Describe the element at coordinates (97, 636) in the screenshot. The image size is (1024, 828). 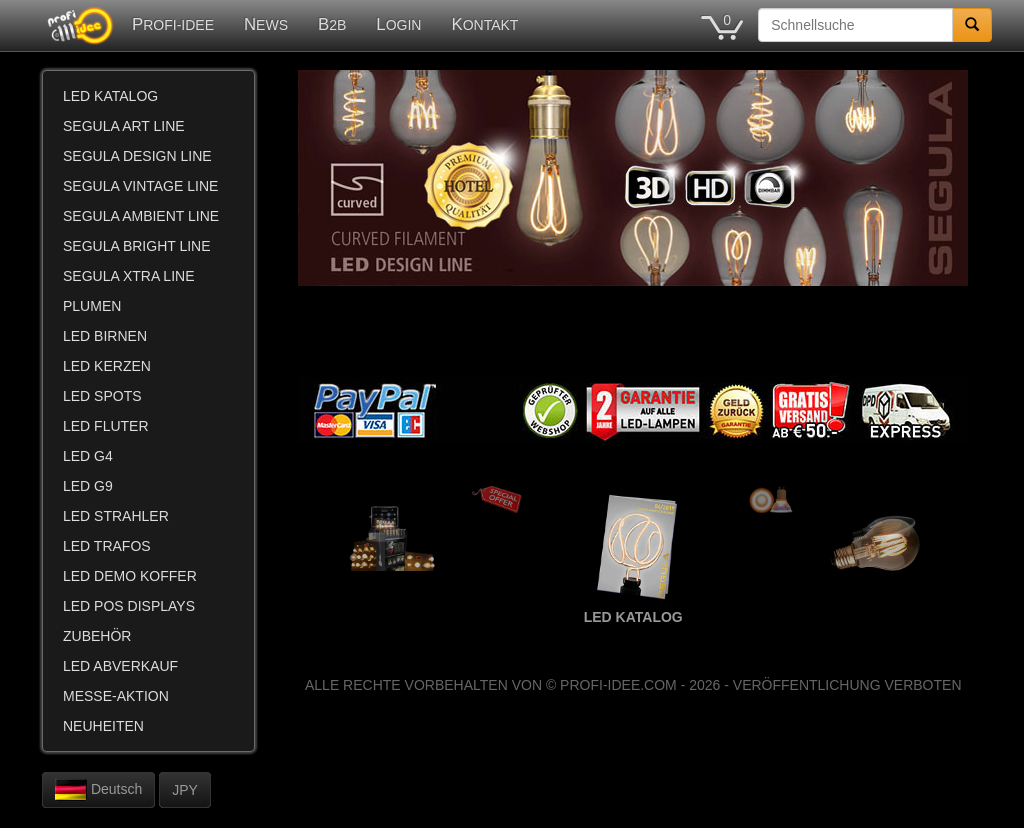
I see `ZUBEHÖR` at that location.